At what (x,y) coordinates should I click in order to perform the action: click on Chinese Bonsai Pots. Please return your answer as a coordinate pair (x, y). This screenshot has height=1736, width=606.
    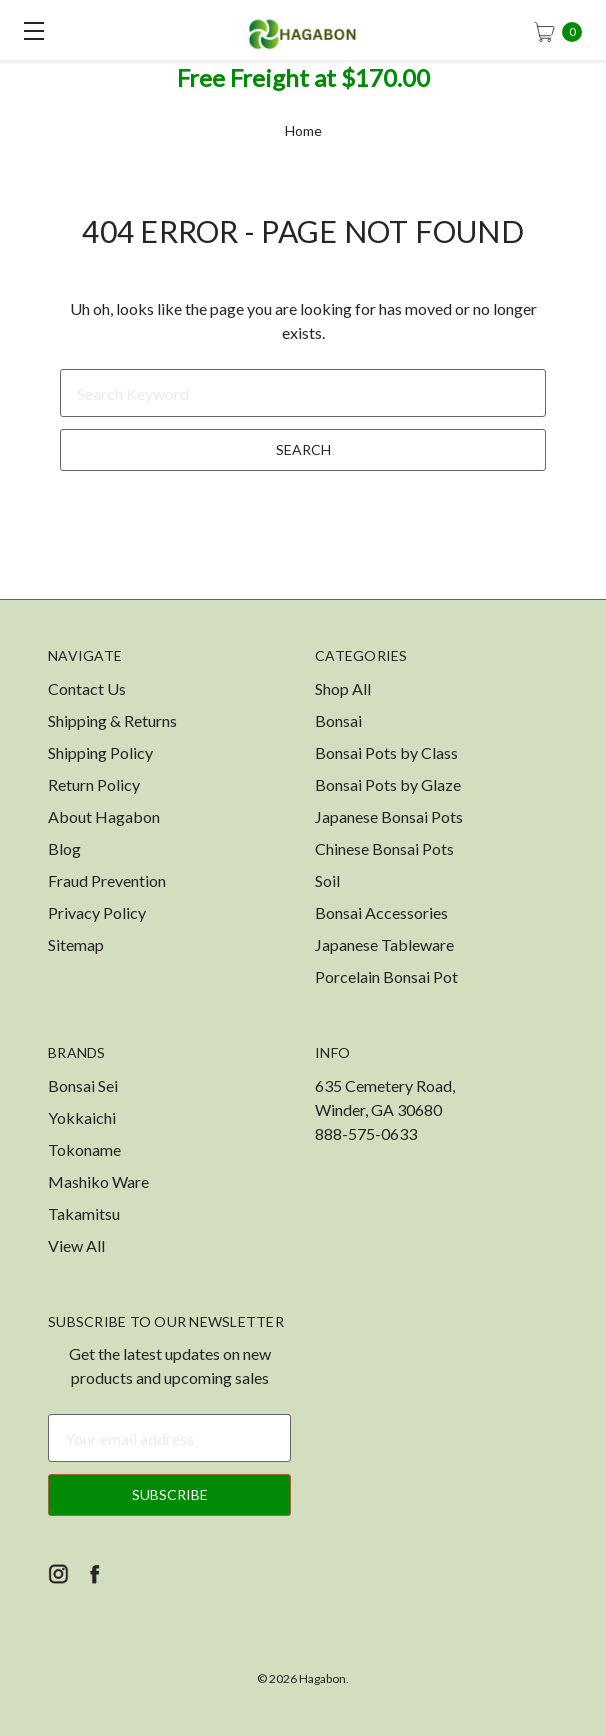
    Looking at the image, I should click on (384, 848).